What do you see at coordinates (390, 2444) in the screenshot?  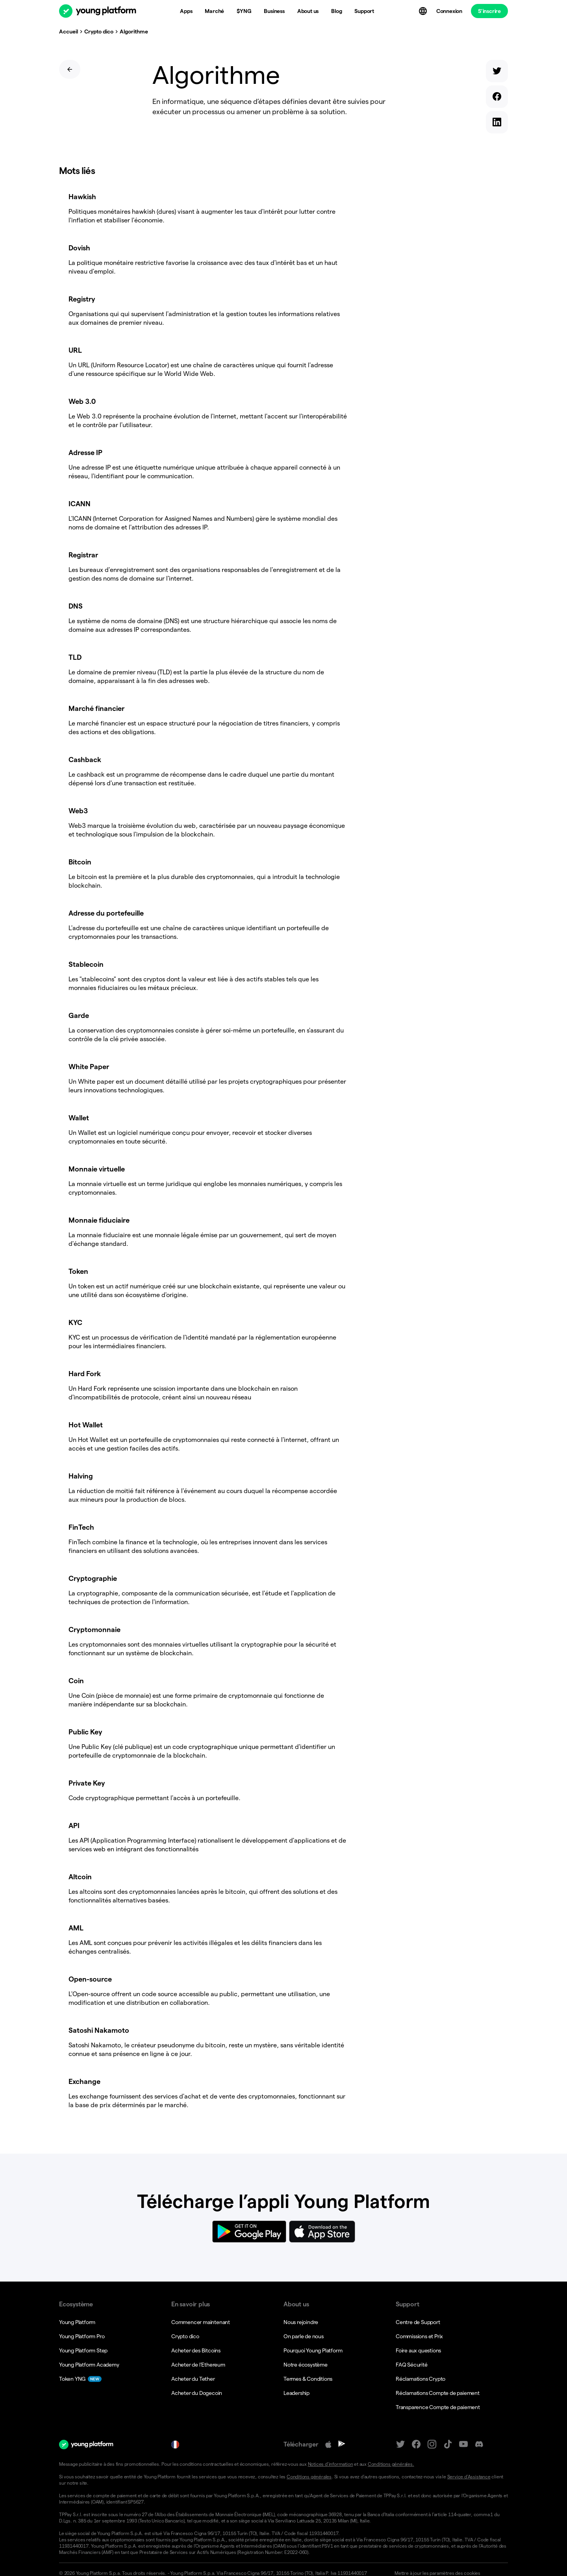 I see `Conditions générales.` at bounding box center [390, 2444].